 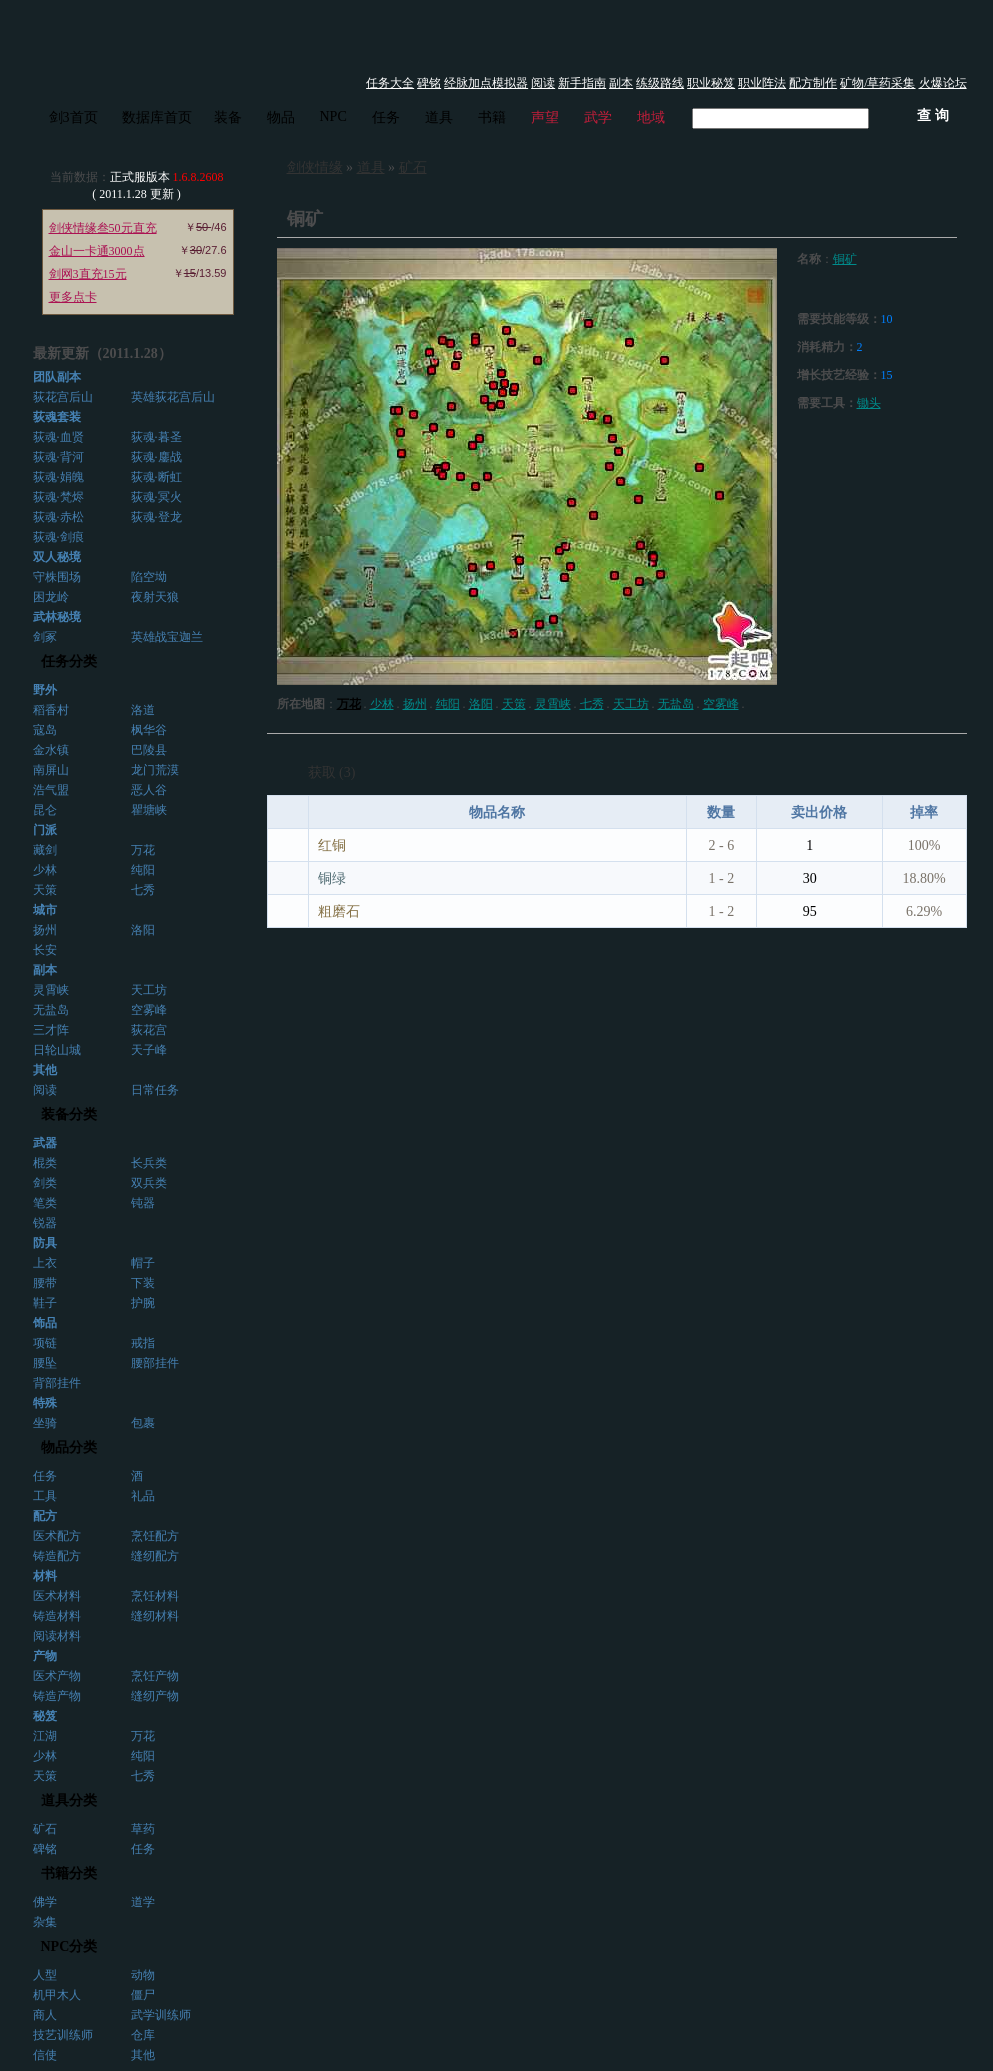 What do you see at coordinates (143, 1829) in the screenshot?
I see `草药` at bounding box center [143, 1829].